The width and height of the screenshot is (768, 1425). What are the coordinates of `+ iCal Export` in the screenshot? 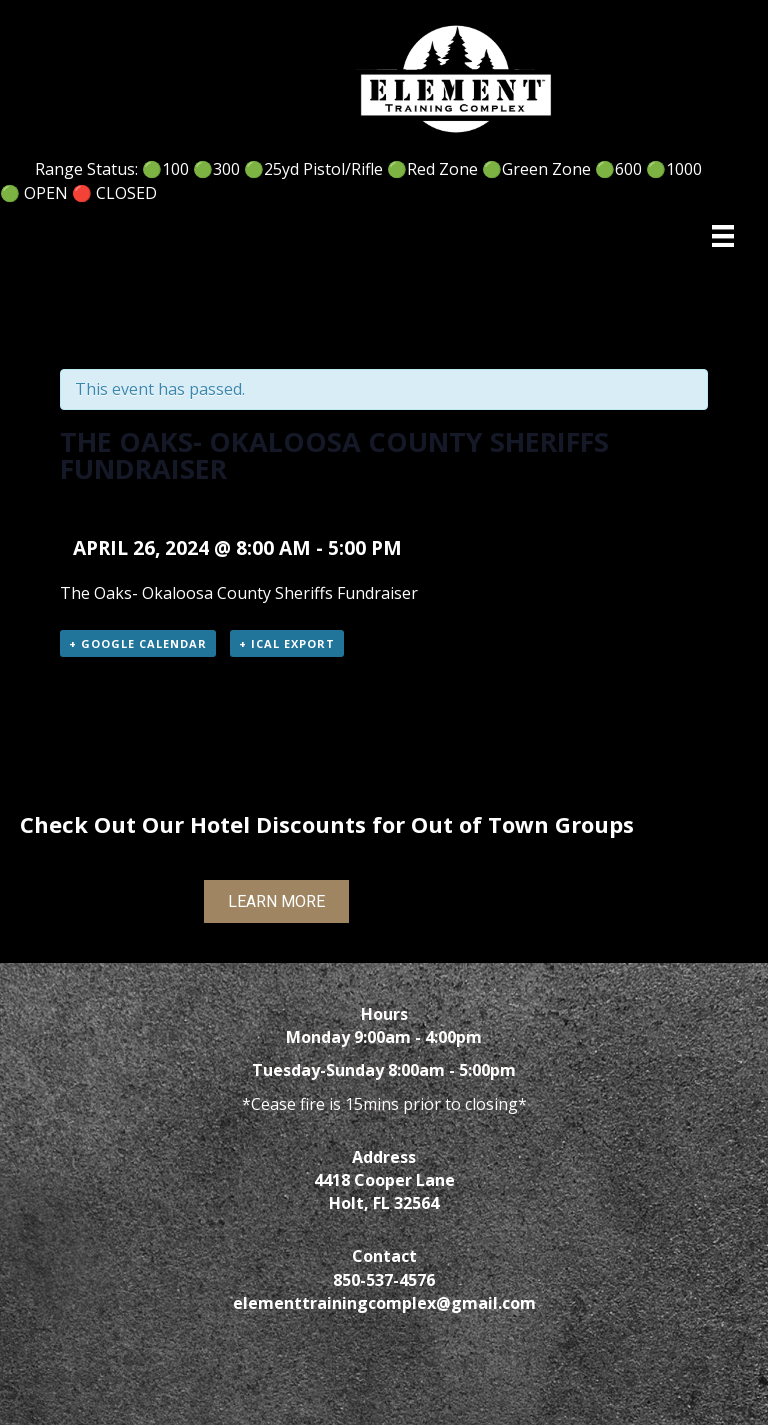 It's located at (287, 643).